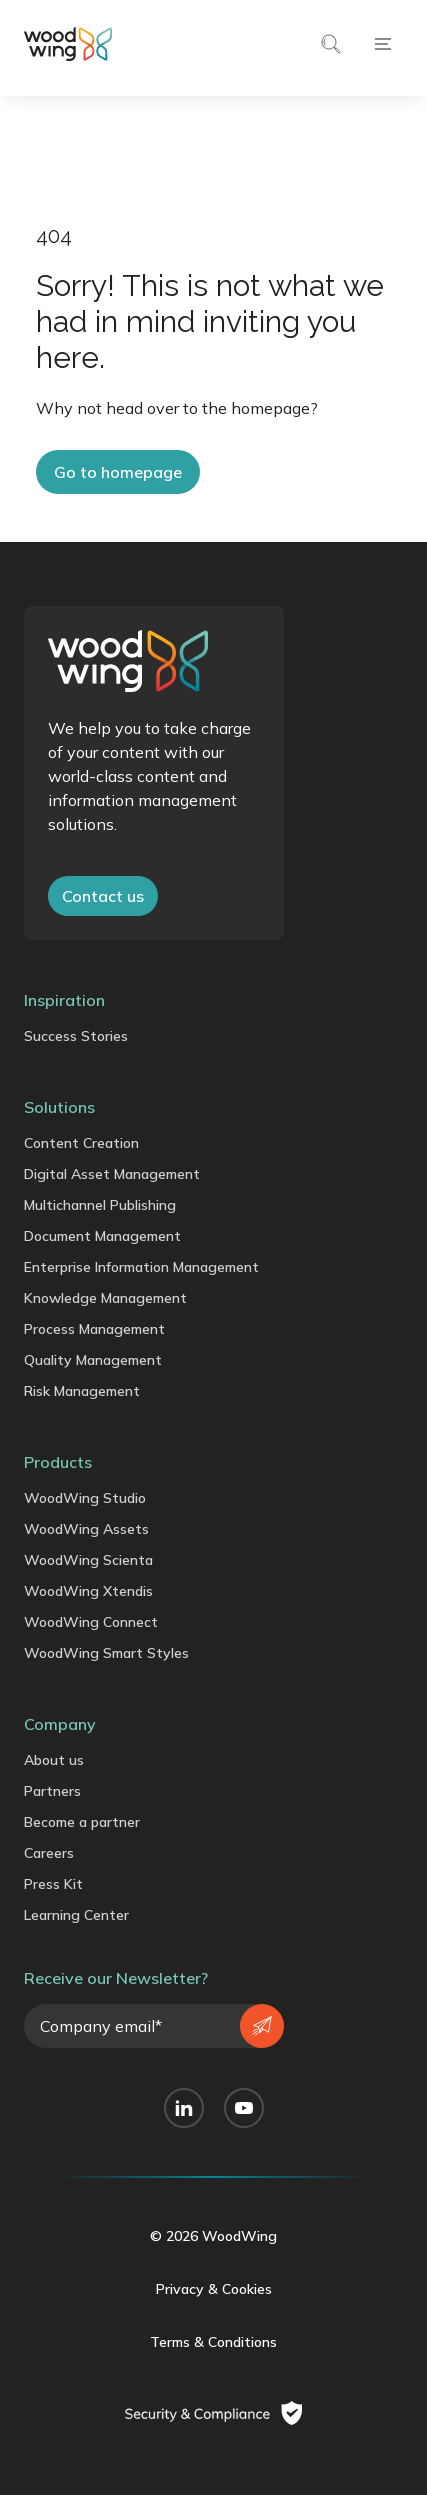 The width and height of the screenshot is (427, 2495). I want to click on Process Management, so click(94, 1329).